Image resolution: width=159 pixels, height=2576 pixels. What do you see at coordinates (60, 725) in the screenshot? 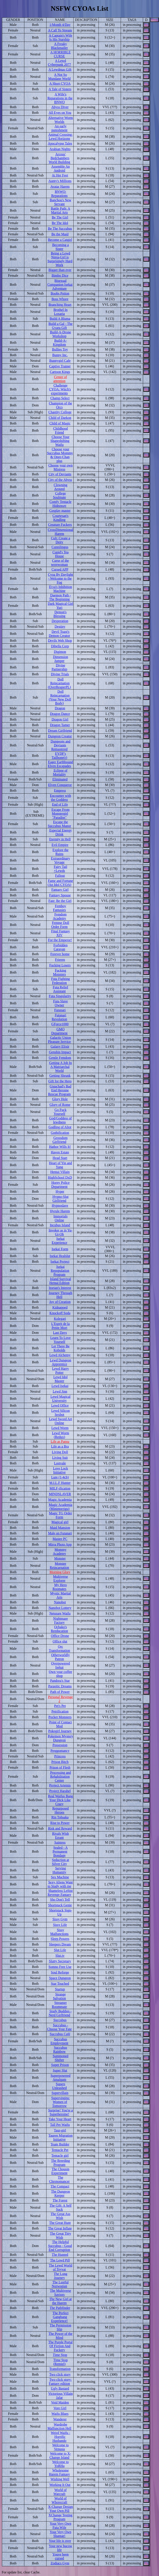
I see `Dragon Tamer` at bounding box center [60, 725].